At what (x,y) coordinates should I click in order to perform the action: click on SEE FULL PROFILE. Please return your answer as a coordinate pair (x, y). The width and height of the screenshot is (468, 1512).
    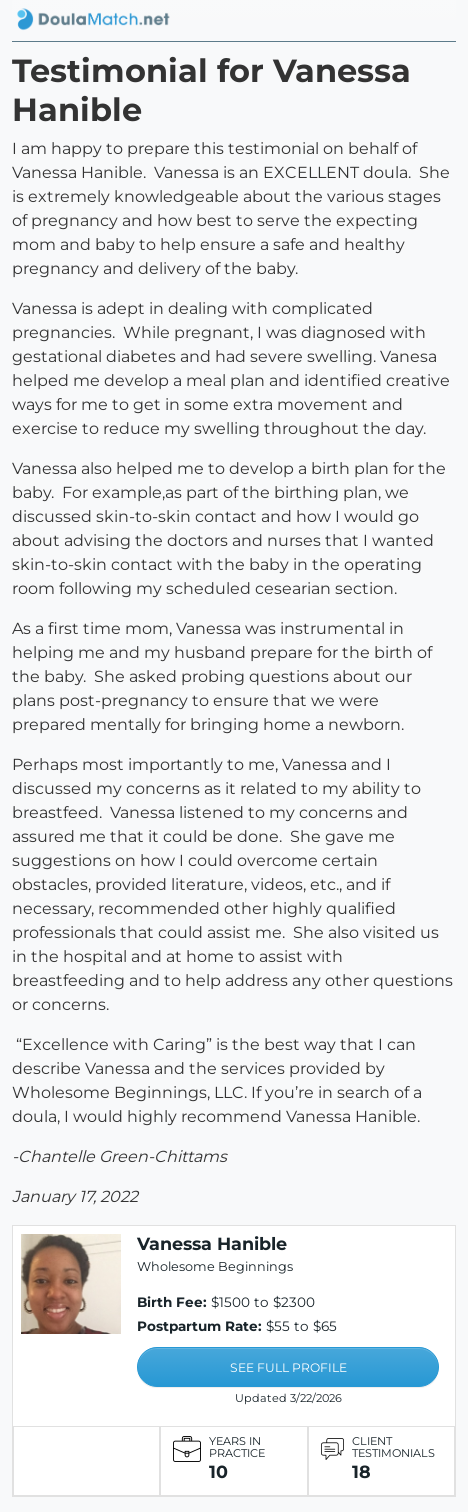
    Looking at the image, I should click on (288, 1367).